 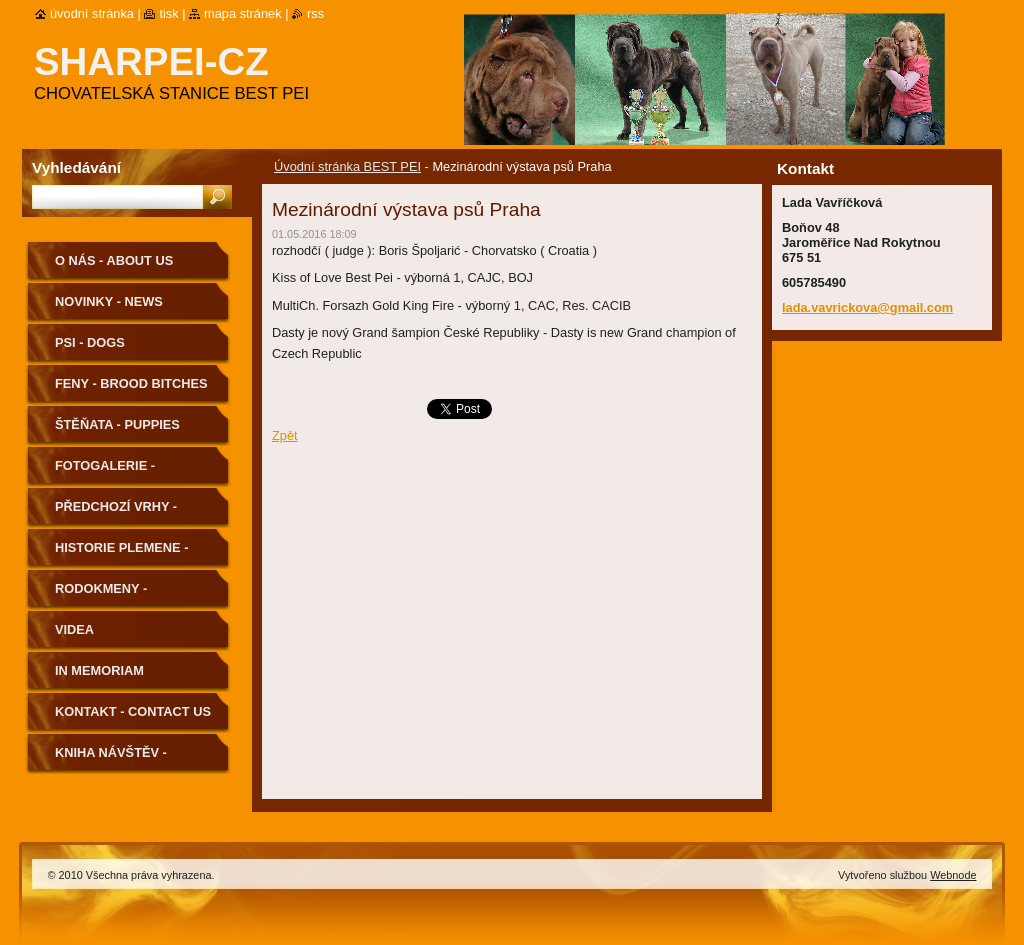 What do you see at coordinates (132, 554) in the screenshot?
I see `Historie plemene - History of the Breed` at bounding box center [132, 554].